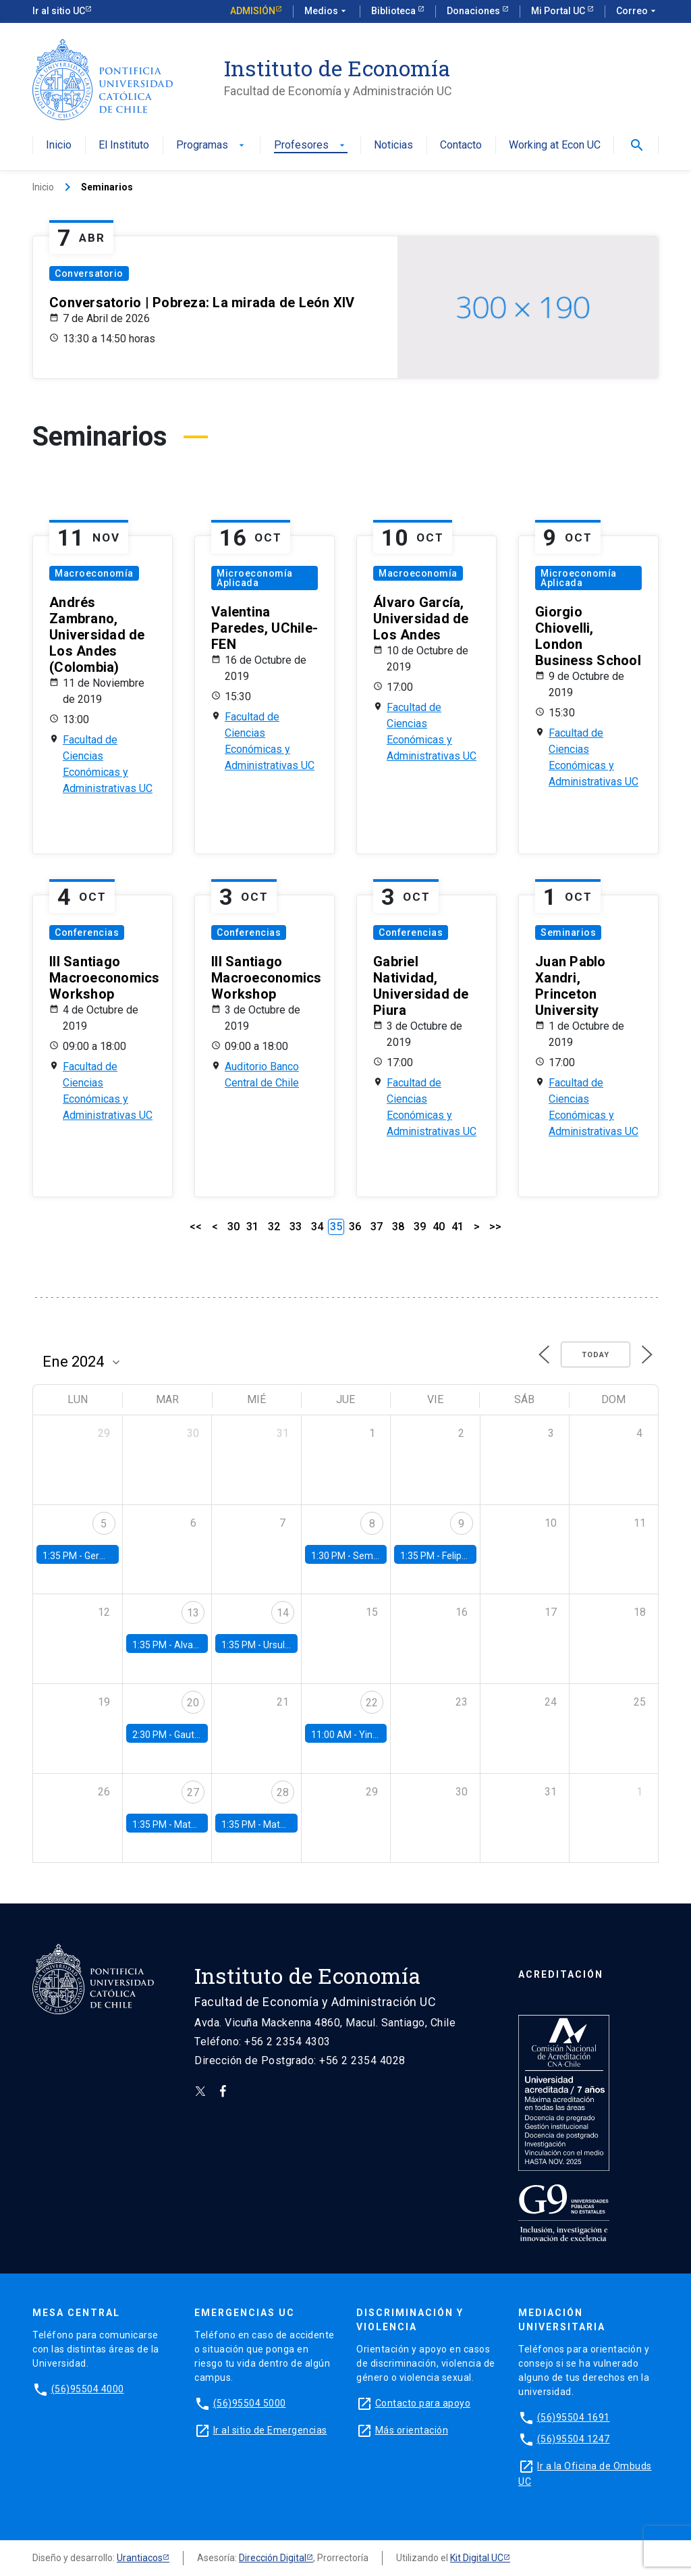 The width and height of the screenshot is (691, 2576). I want to click on Admisión, so click(252, 10).